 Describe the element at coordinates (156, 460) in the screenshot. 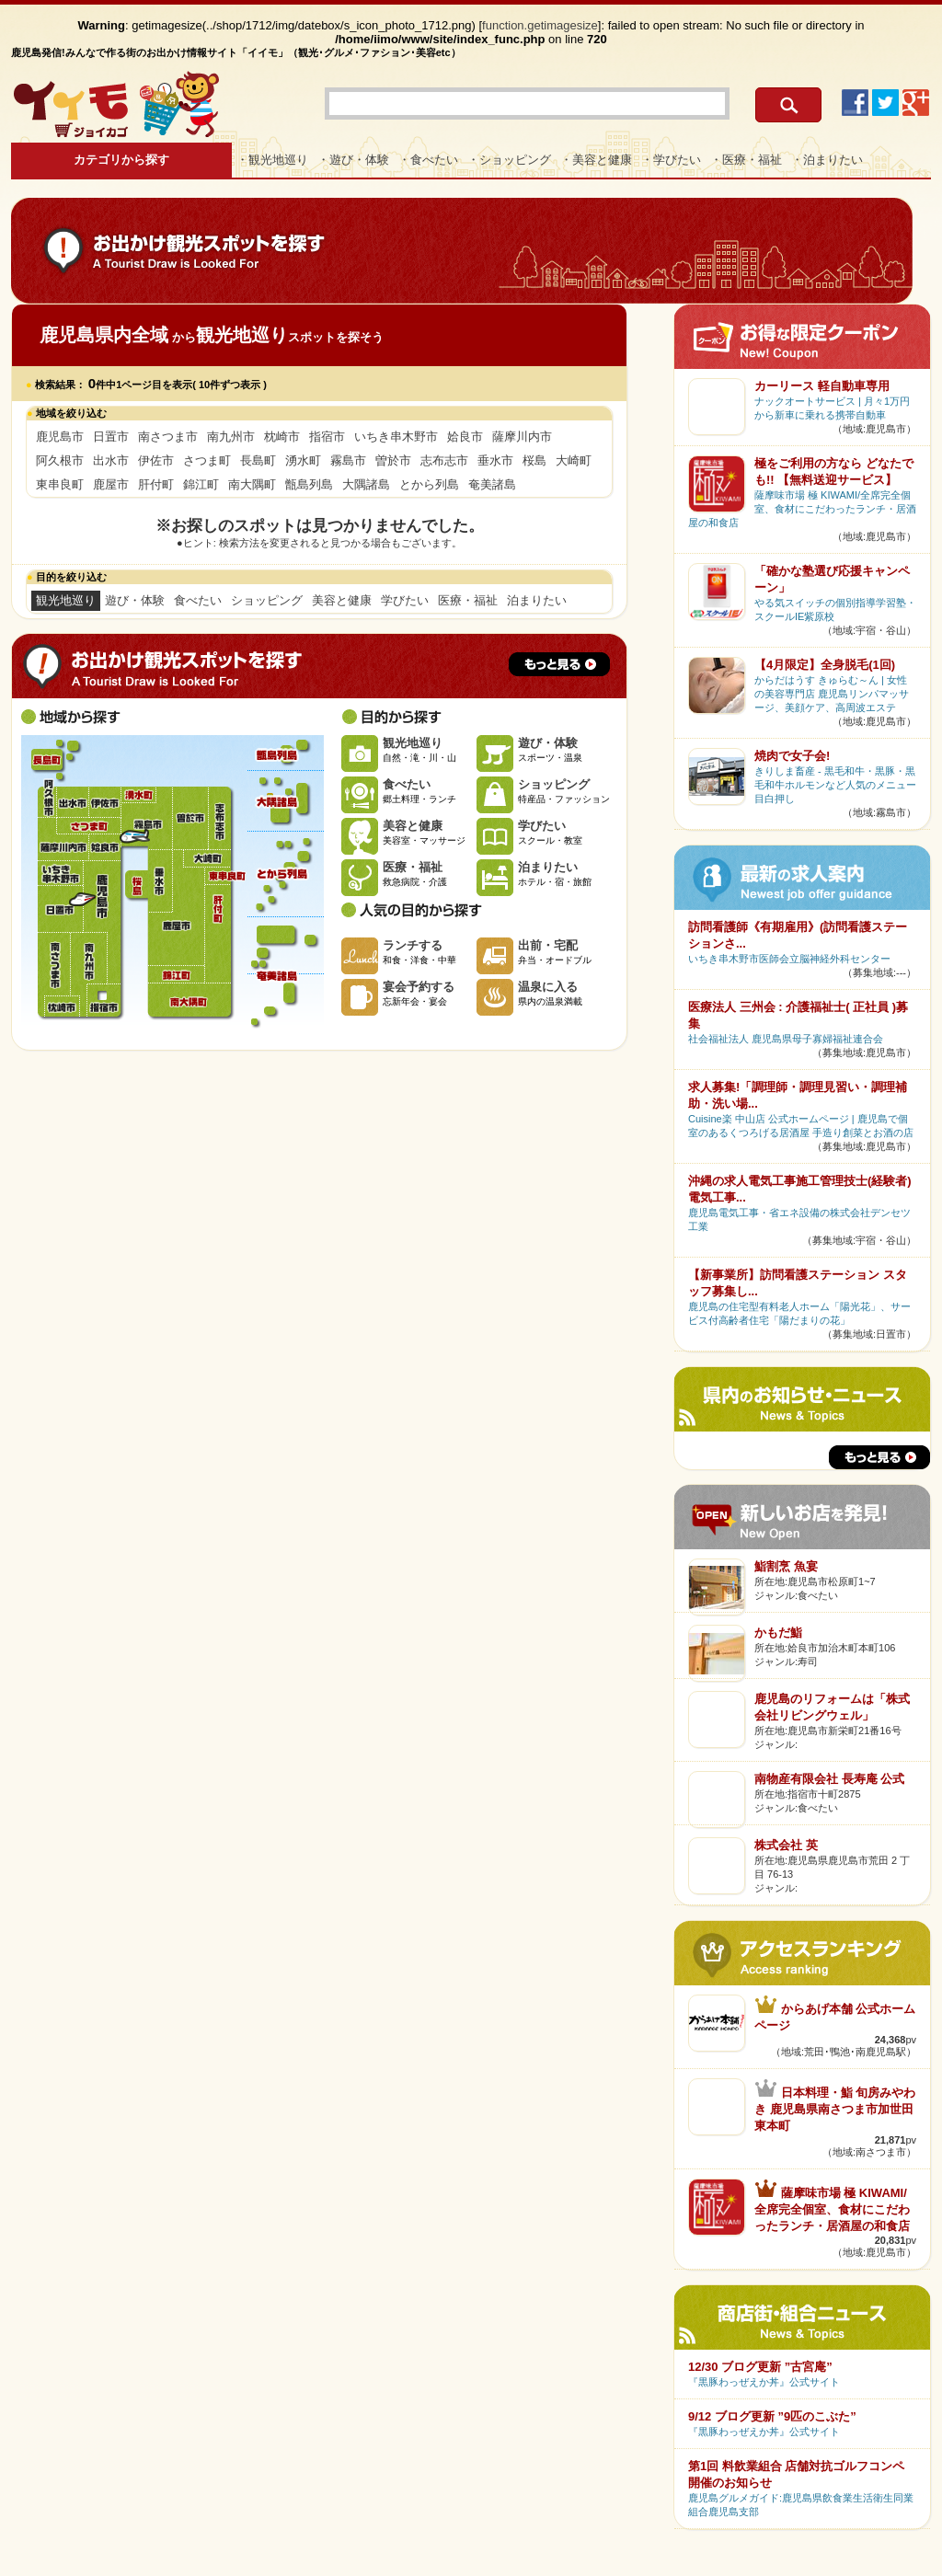

I see `伊佐市` at that location.